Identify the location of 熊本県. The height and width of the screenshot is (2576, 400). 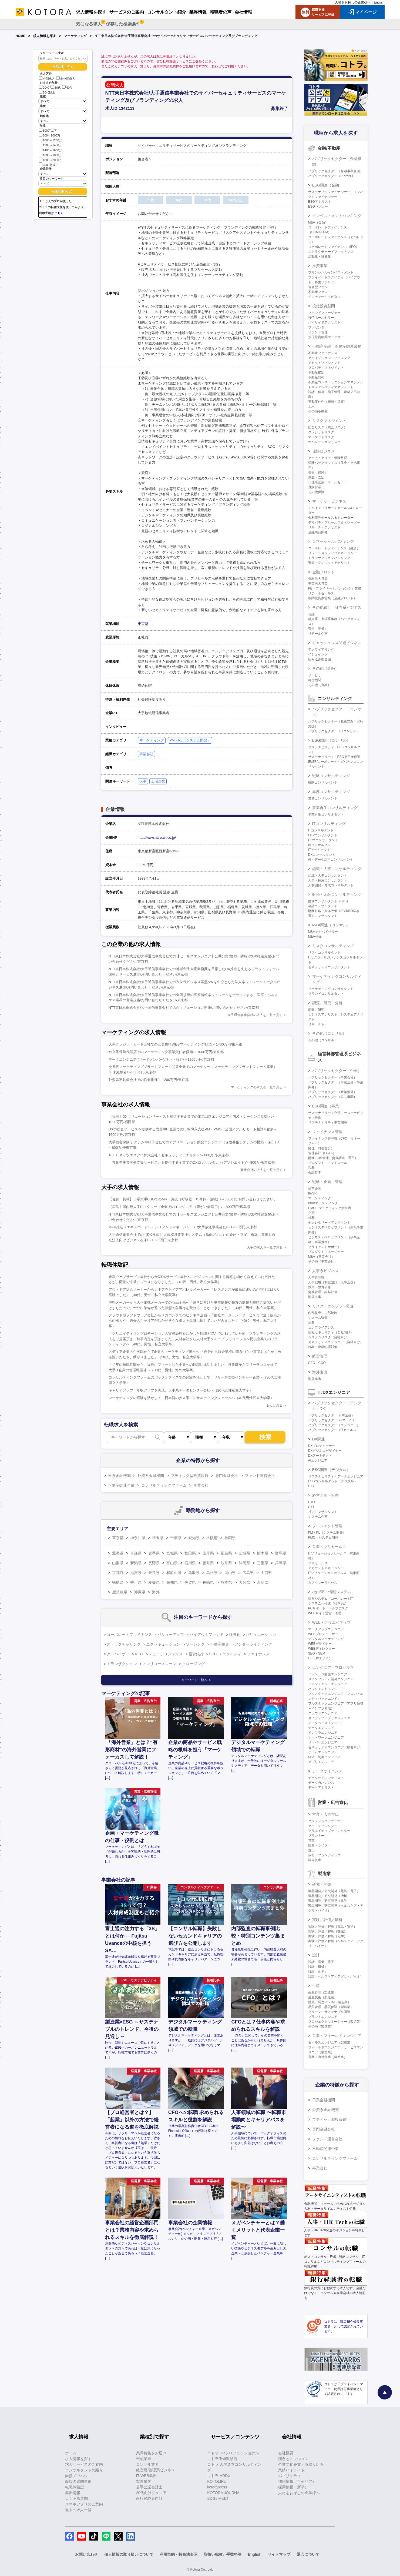
(226, 1582).